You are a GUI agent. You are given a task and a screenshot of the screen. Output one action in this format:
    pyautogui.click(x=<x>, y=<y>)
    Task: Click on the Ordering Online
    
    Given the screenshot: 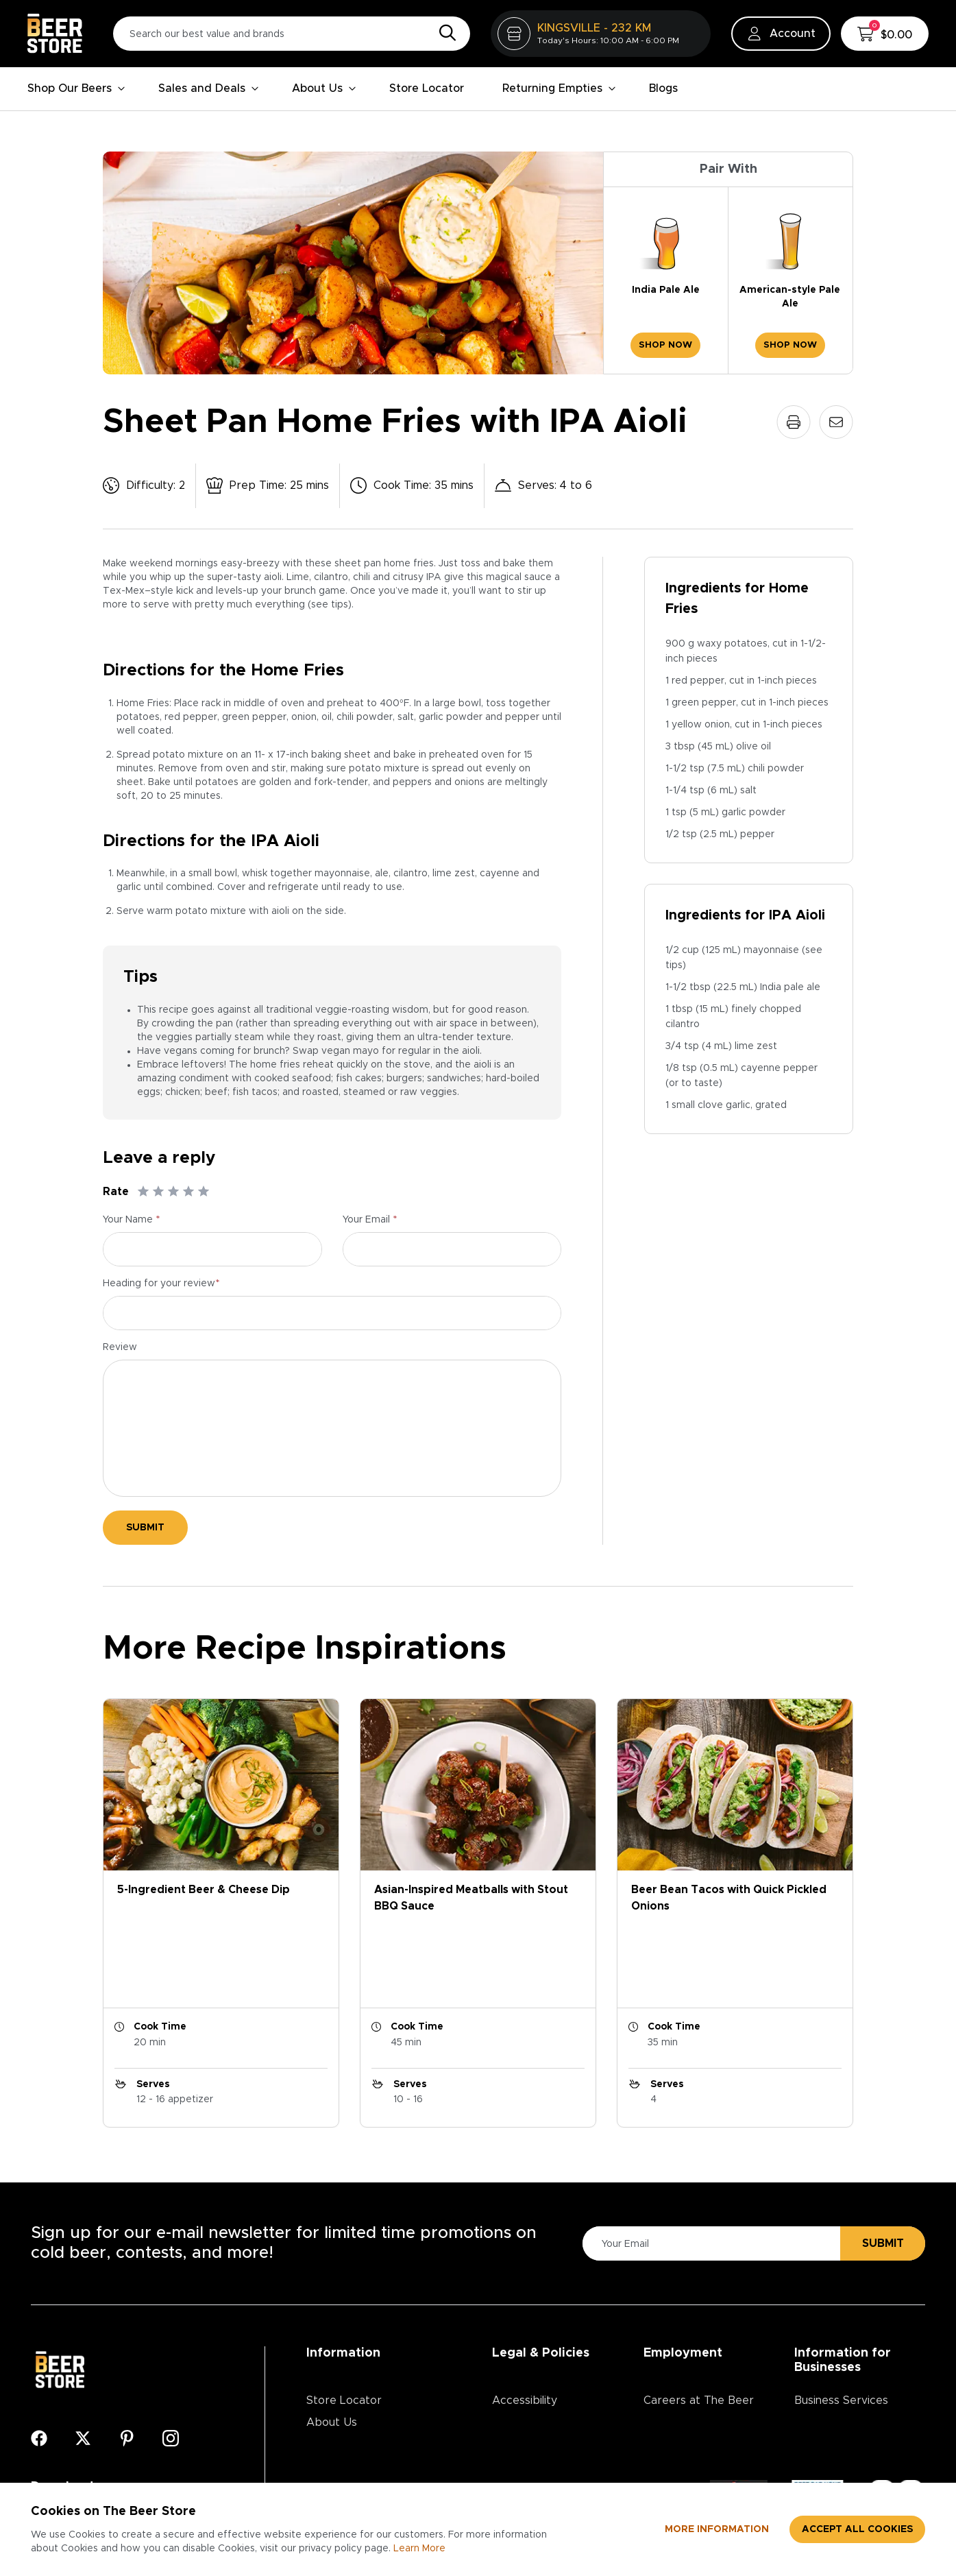 What is the action you would take?
    pyautogui.click(x=347, y=2414)
    